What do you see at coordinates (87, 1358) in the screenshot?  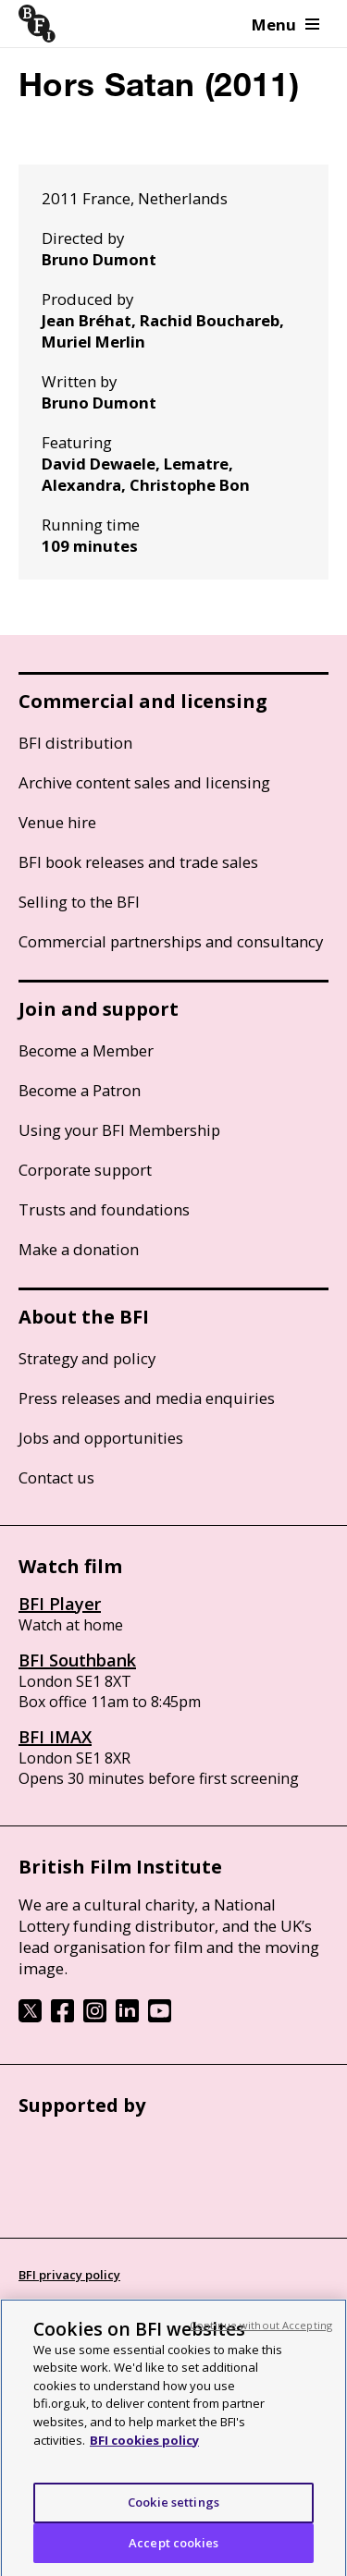 I see `Strategy and policy` at bounding box center [87, 1358].